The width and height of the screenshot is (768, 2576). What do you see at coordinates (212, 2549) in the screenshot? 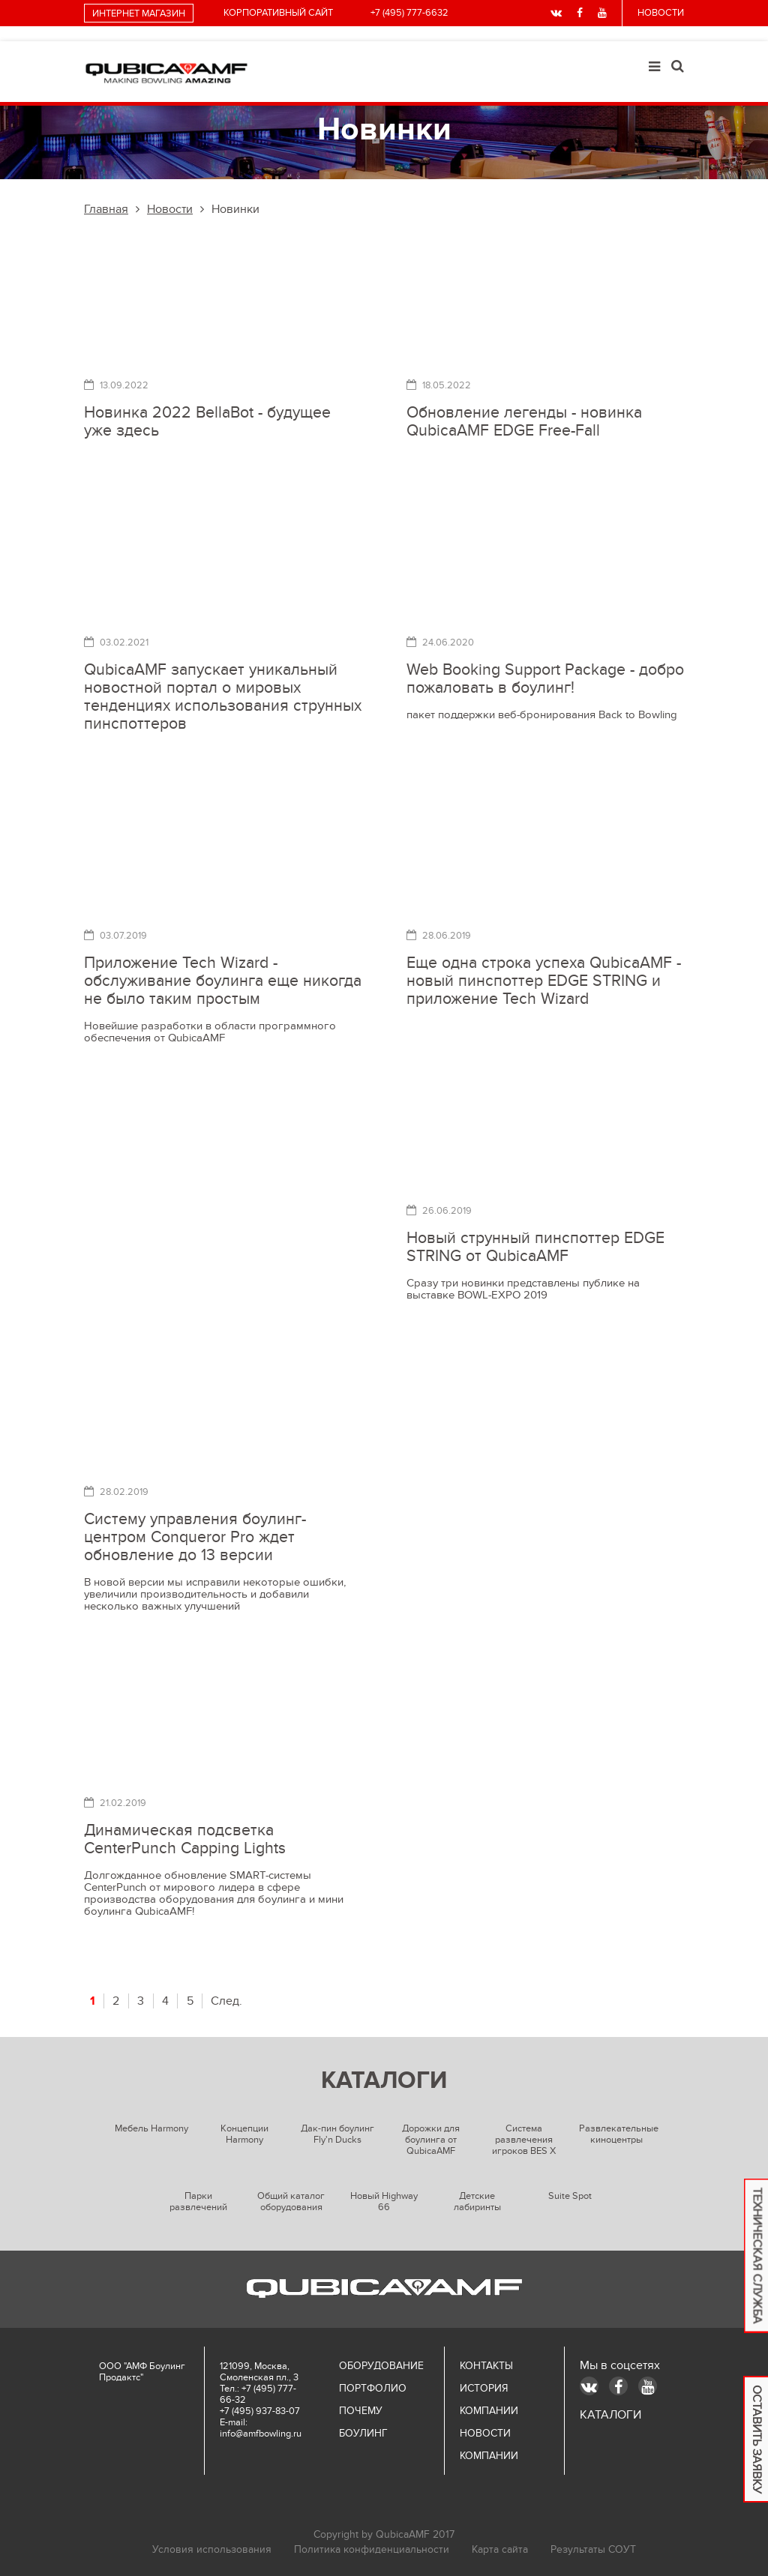
I see `Условия использования` at bounding box center [212, 2549].